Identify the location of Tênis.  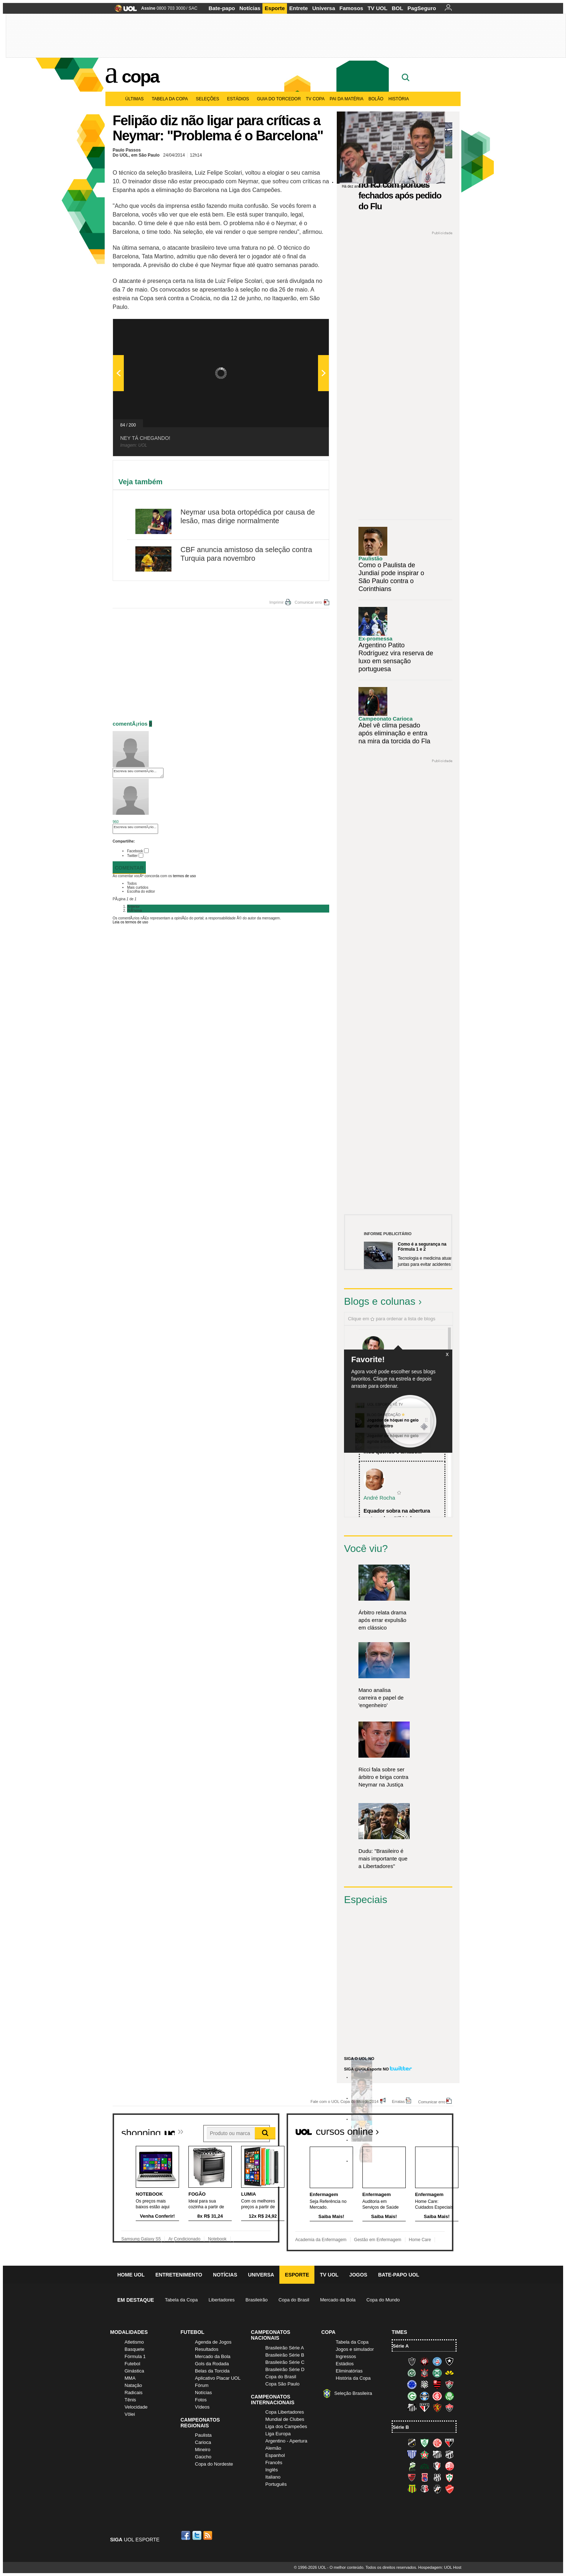
(130, 2399).